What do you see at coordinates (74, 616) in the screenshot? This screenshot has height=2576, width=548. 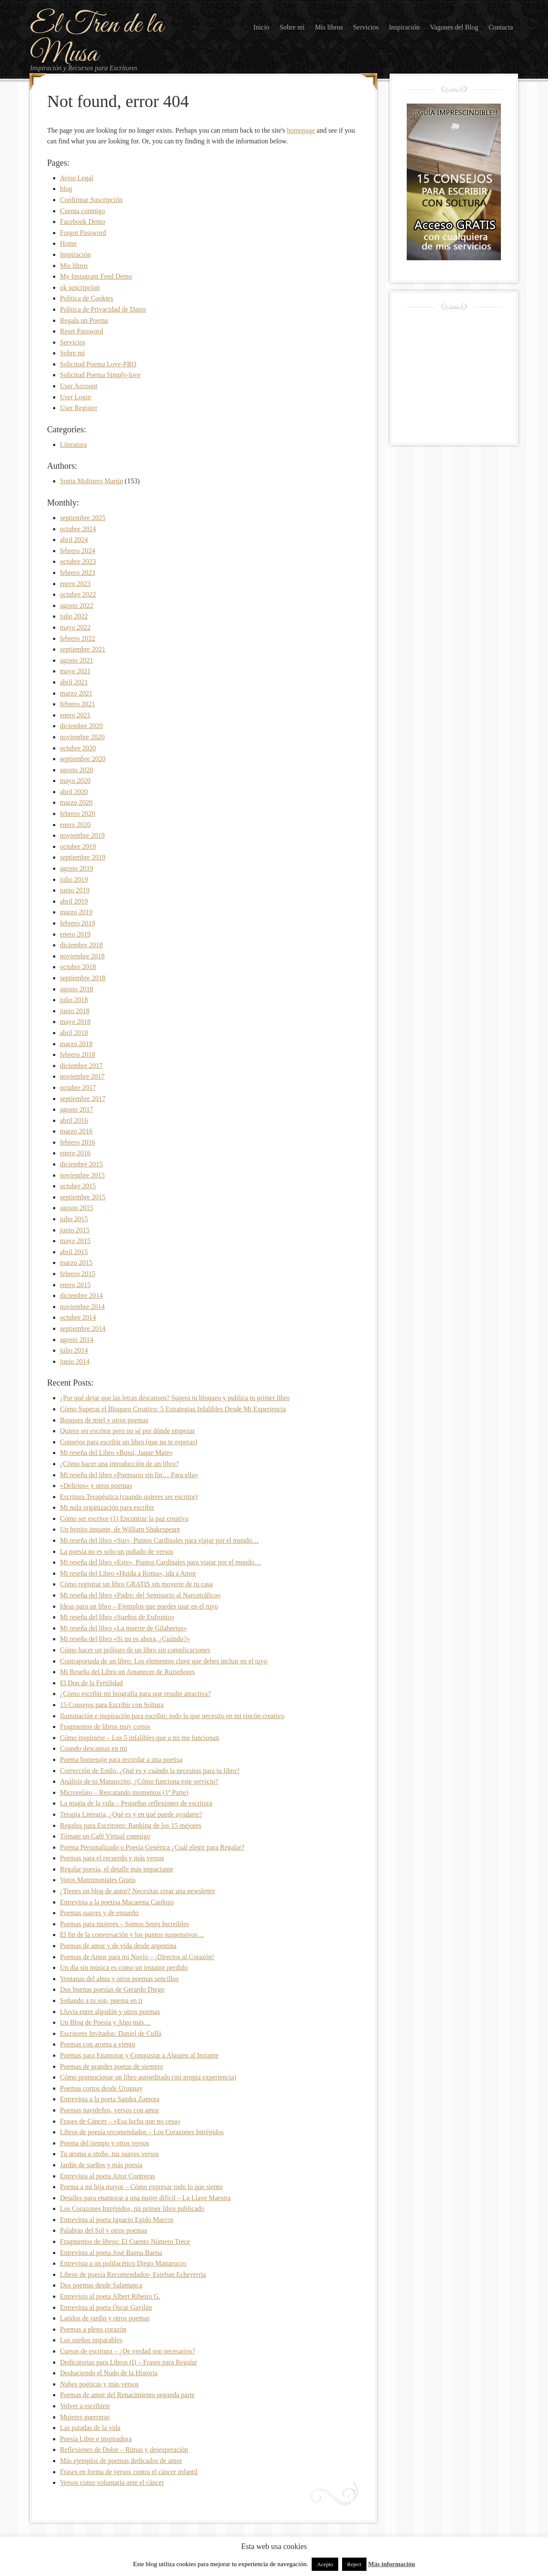 I see `julio 2022` at bounding box center [74, 616].